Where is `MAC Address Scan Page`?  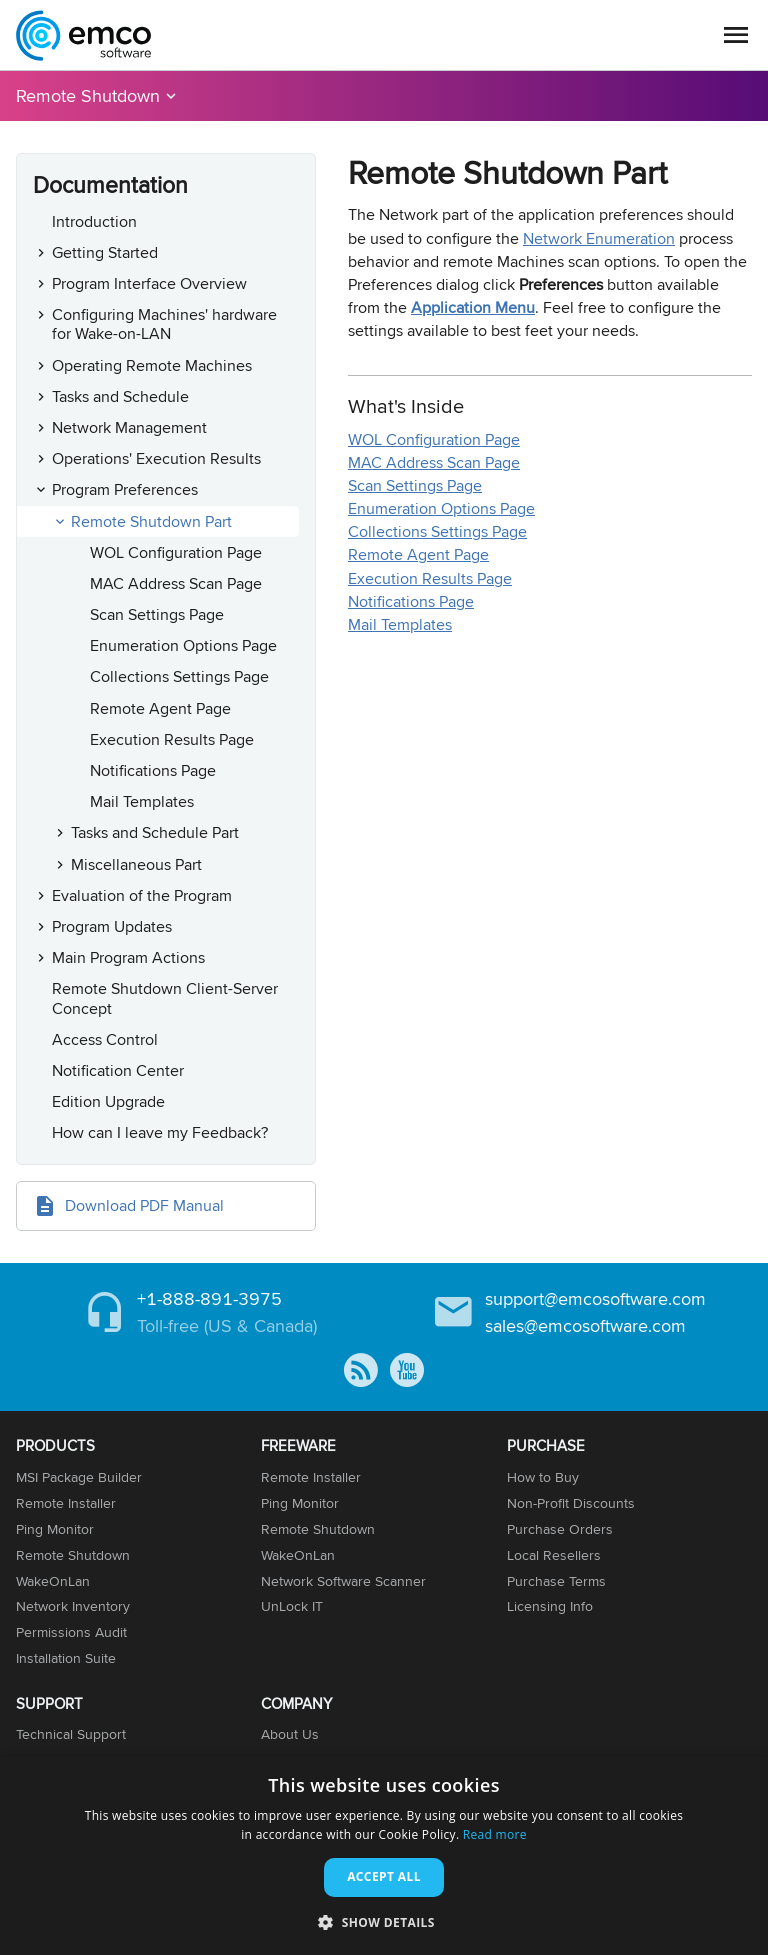
MAC Address Scan Page is located at coordinates (176, 583).